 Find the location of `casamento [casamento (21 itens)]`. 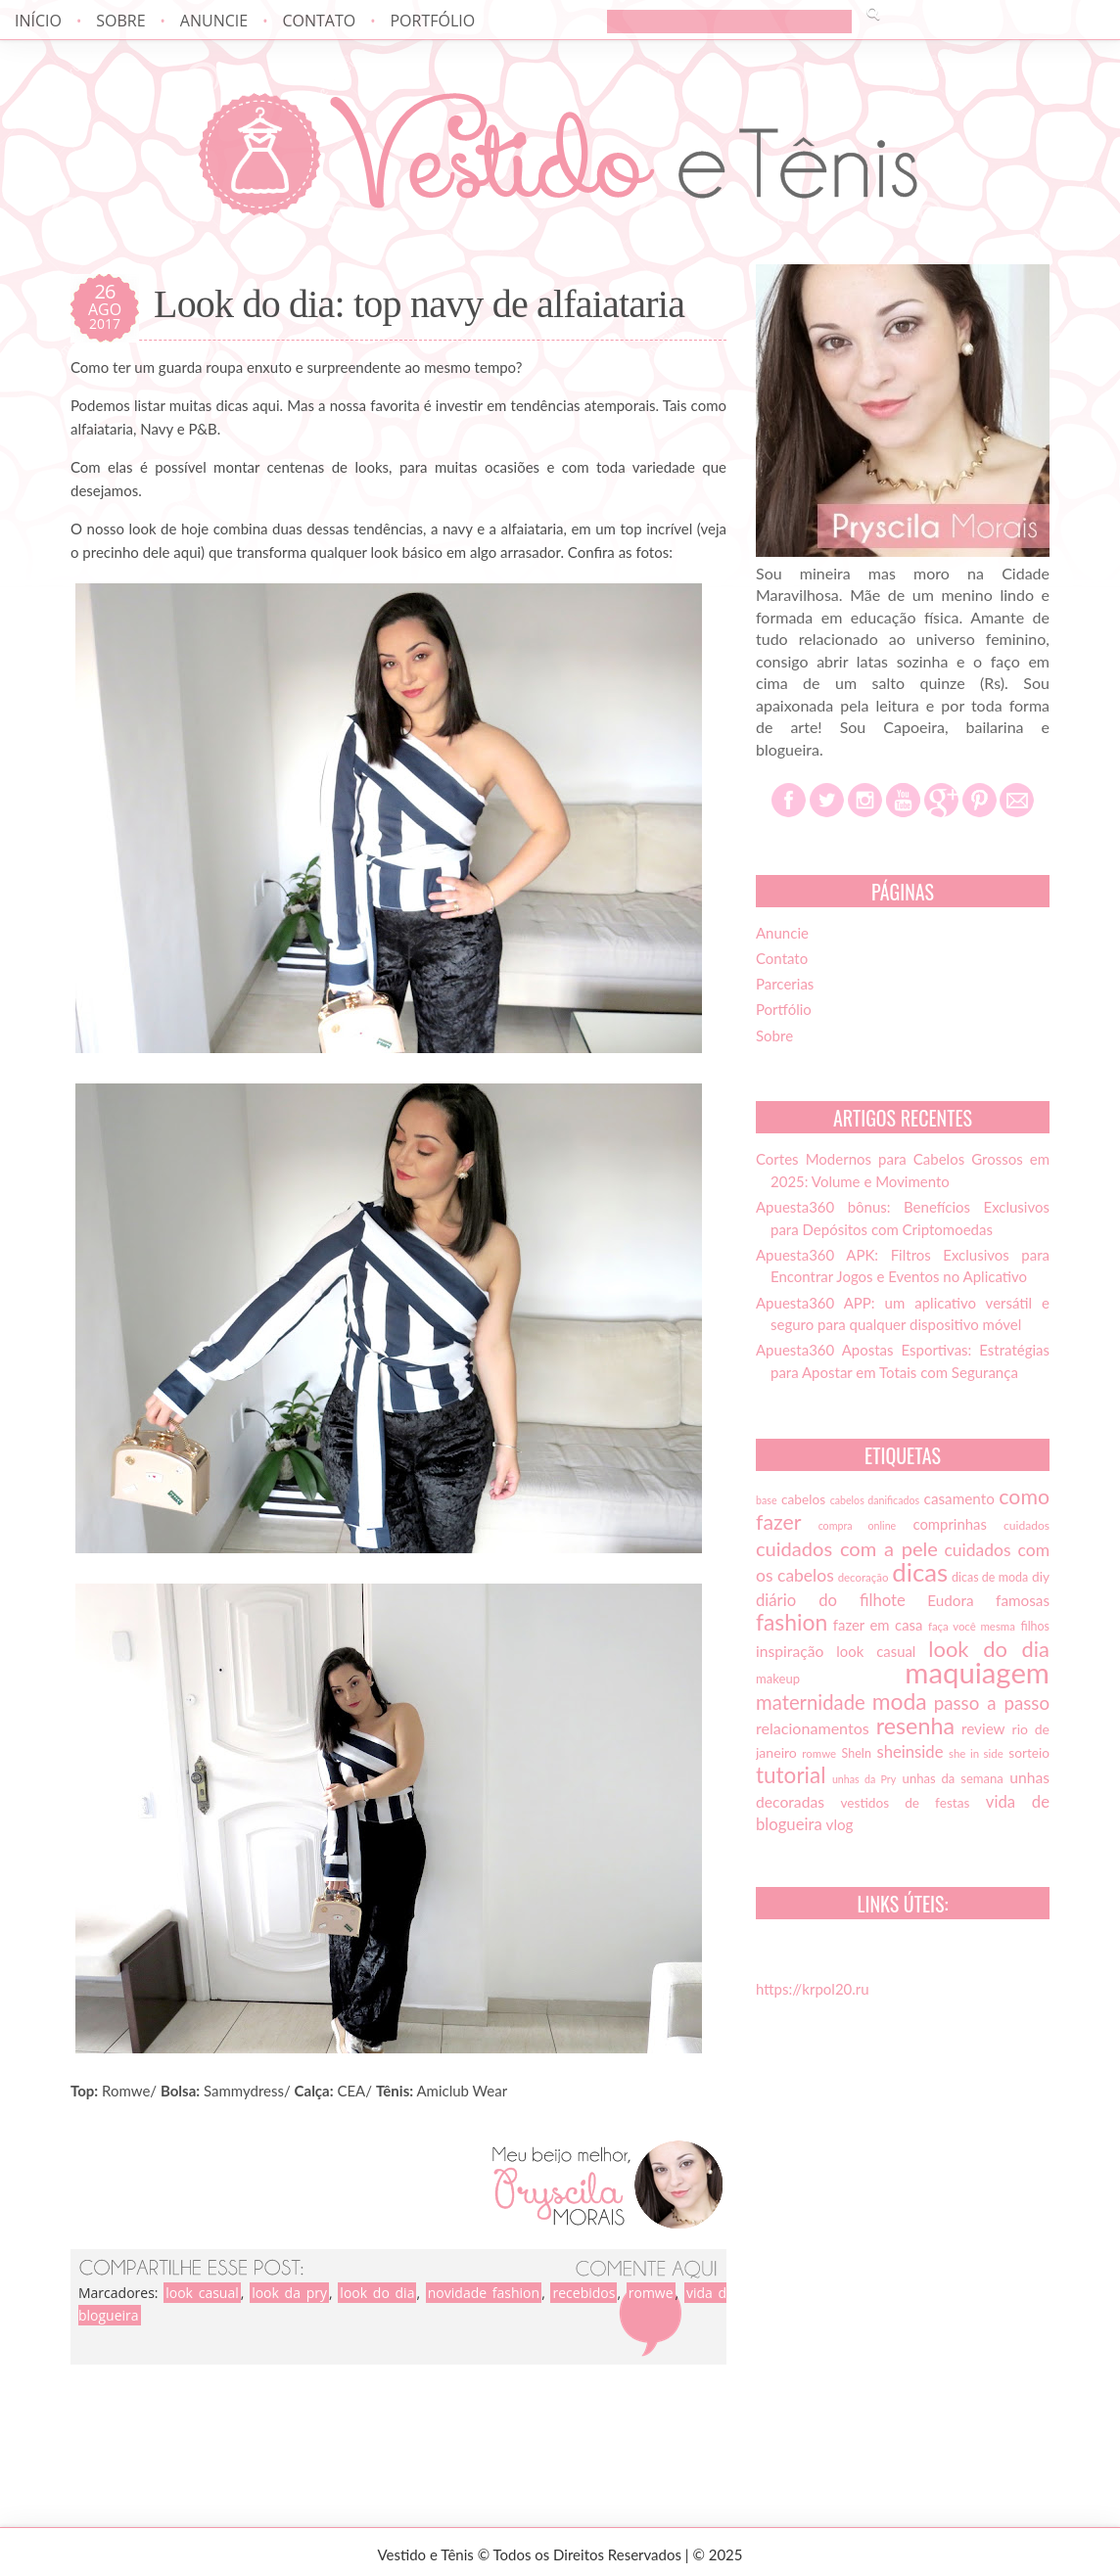

casamento [casamento (21 itens)] is located at coordinates (959, 1498).